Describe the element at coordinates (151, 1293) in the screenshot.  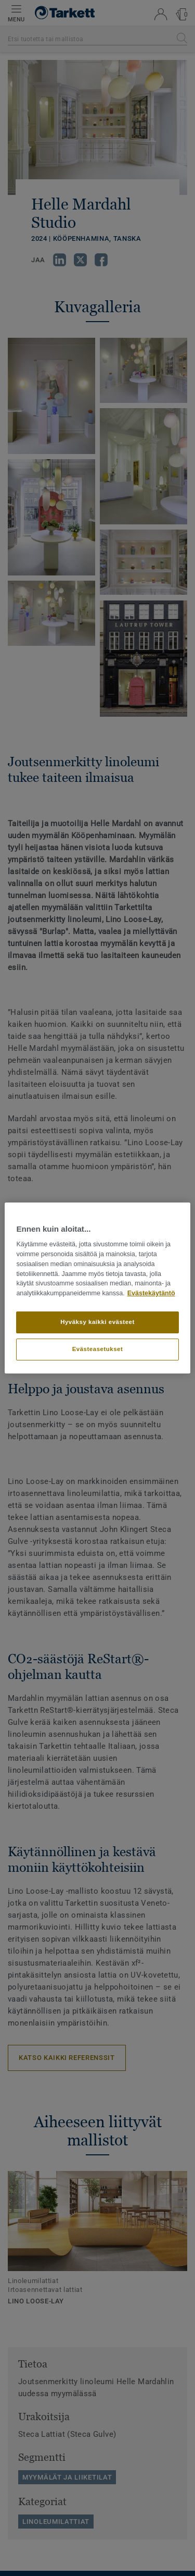
I see `Evästekäytäntö [Lisätietoja yksityisyydestäsi]` at that location.